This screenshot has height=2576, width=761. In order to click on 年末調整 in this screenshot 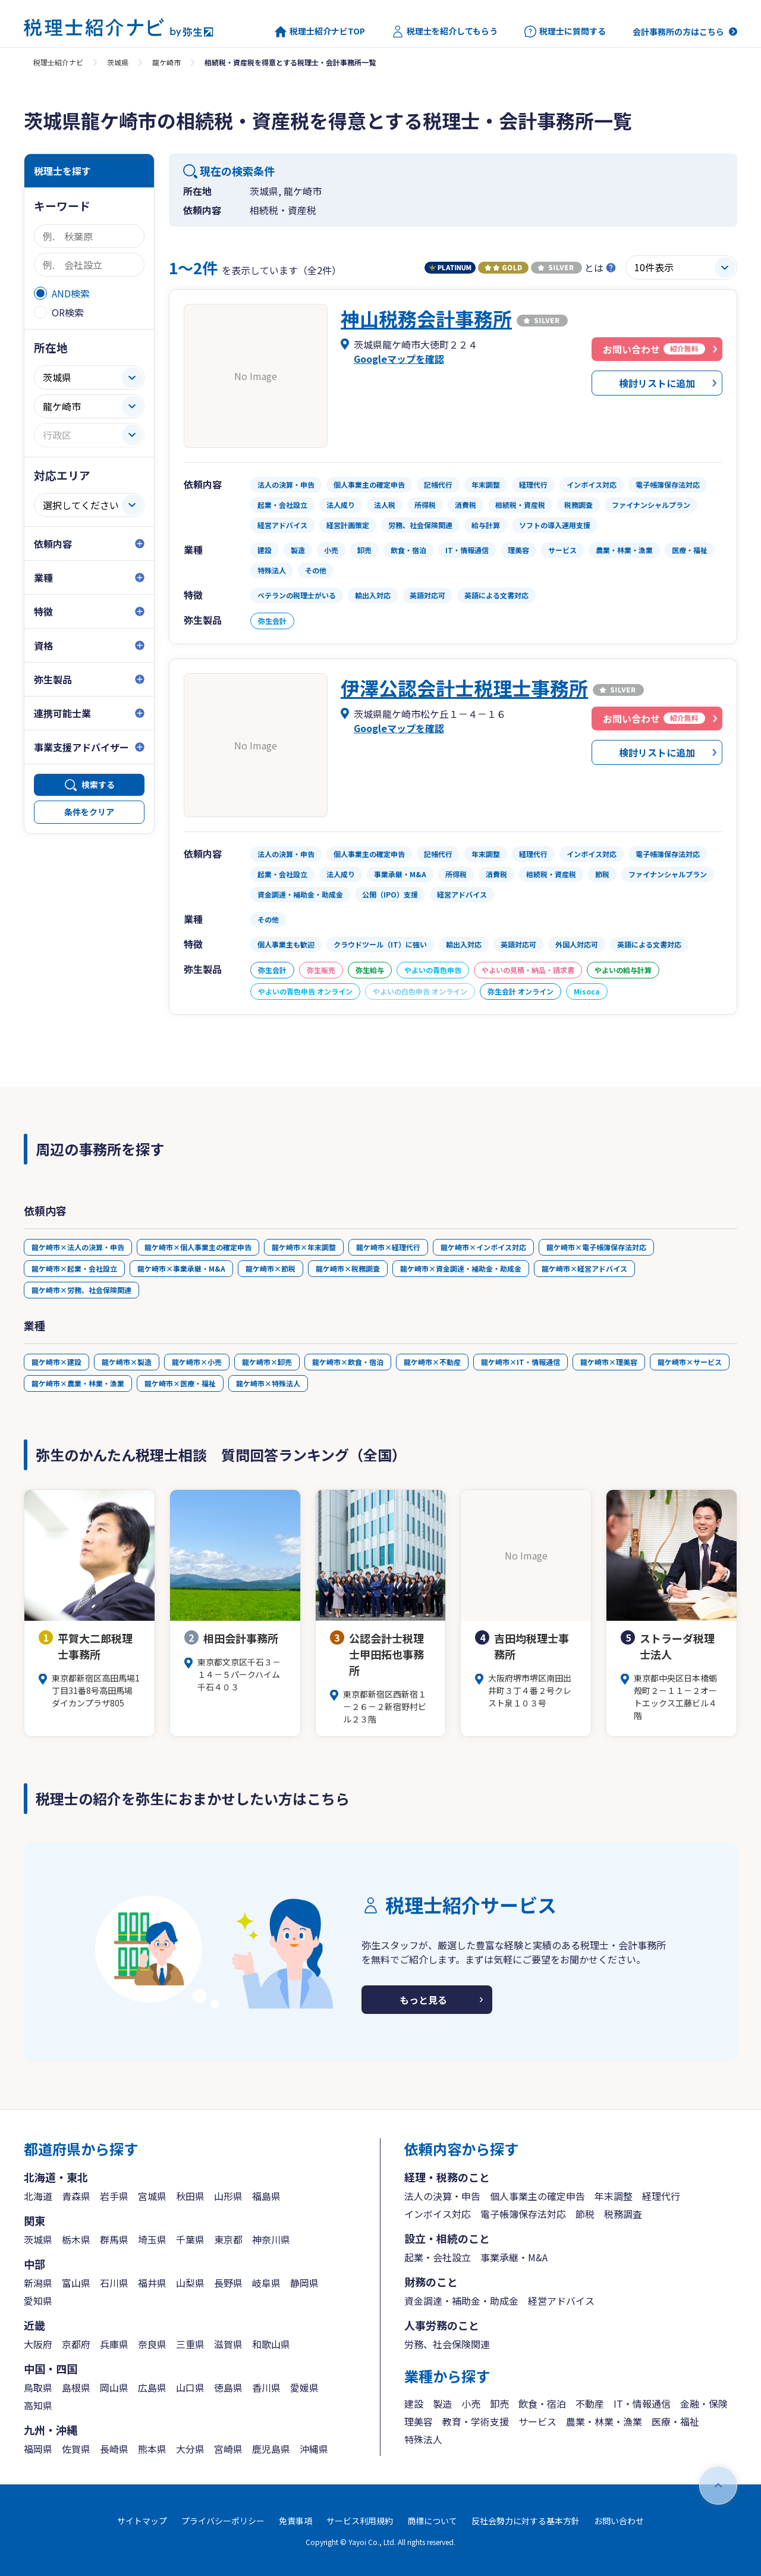, I will do `click(614, 2196)`.